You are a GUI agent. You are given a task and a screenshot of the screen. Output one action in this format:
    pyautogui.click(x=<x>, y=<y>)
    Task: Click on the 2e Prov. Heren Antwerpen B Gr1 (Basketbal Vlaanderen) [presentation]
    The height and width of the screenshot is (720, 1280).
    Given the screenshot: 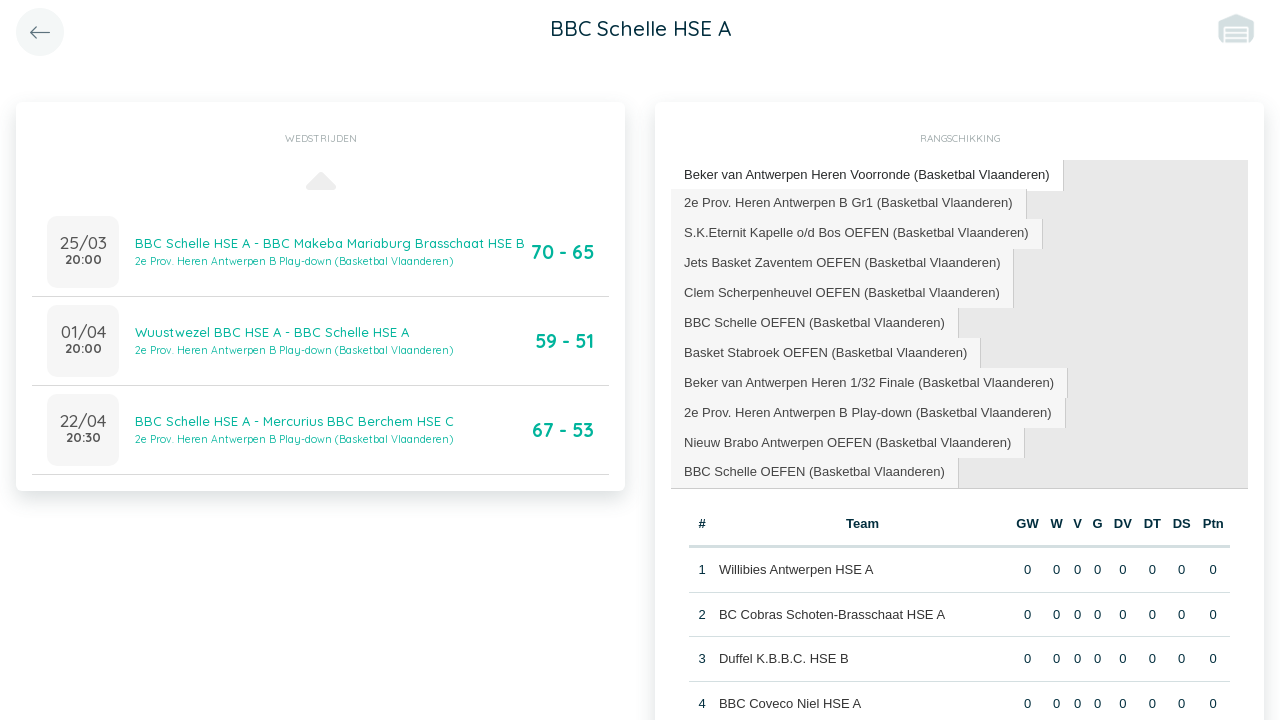 What is the action you would take?
    pyautogui.click(x=848, y=202)
    